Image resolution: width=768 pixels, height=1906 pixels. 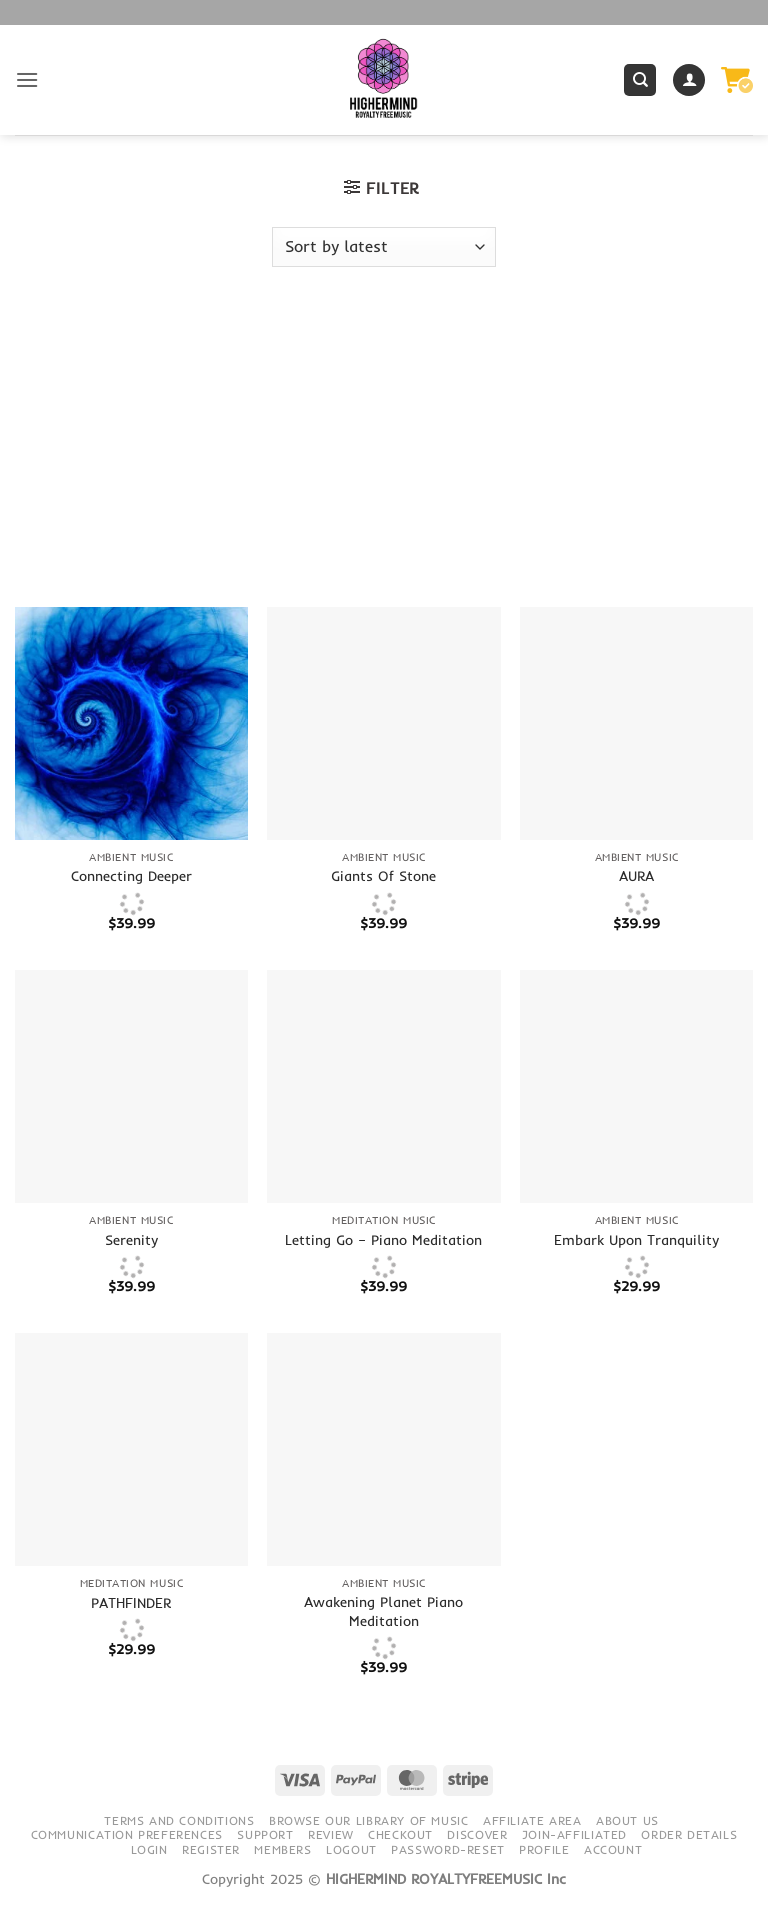 What do you see at coordinates (613, 1849) in the screenshot?
I see `Account` at bounding box center [613, 1849].